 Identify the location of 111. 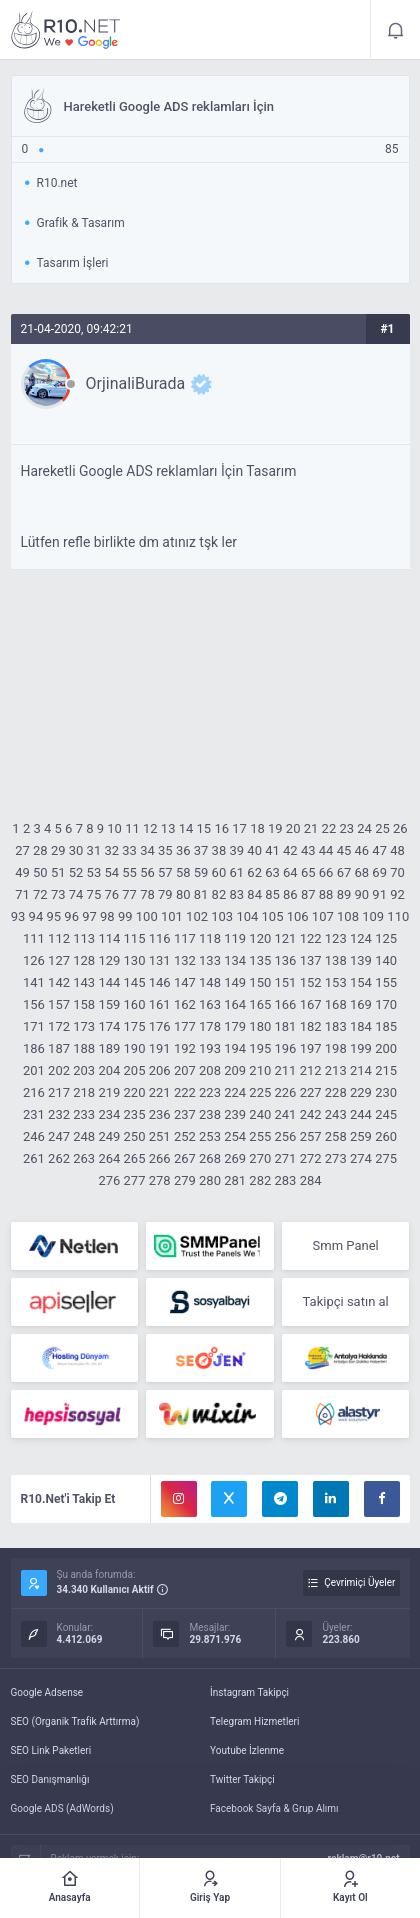
(34, 938).